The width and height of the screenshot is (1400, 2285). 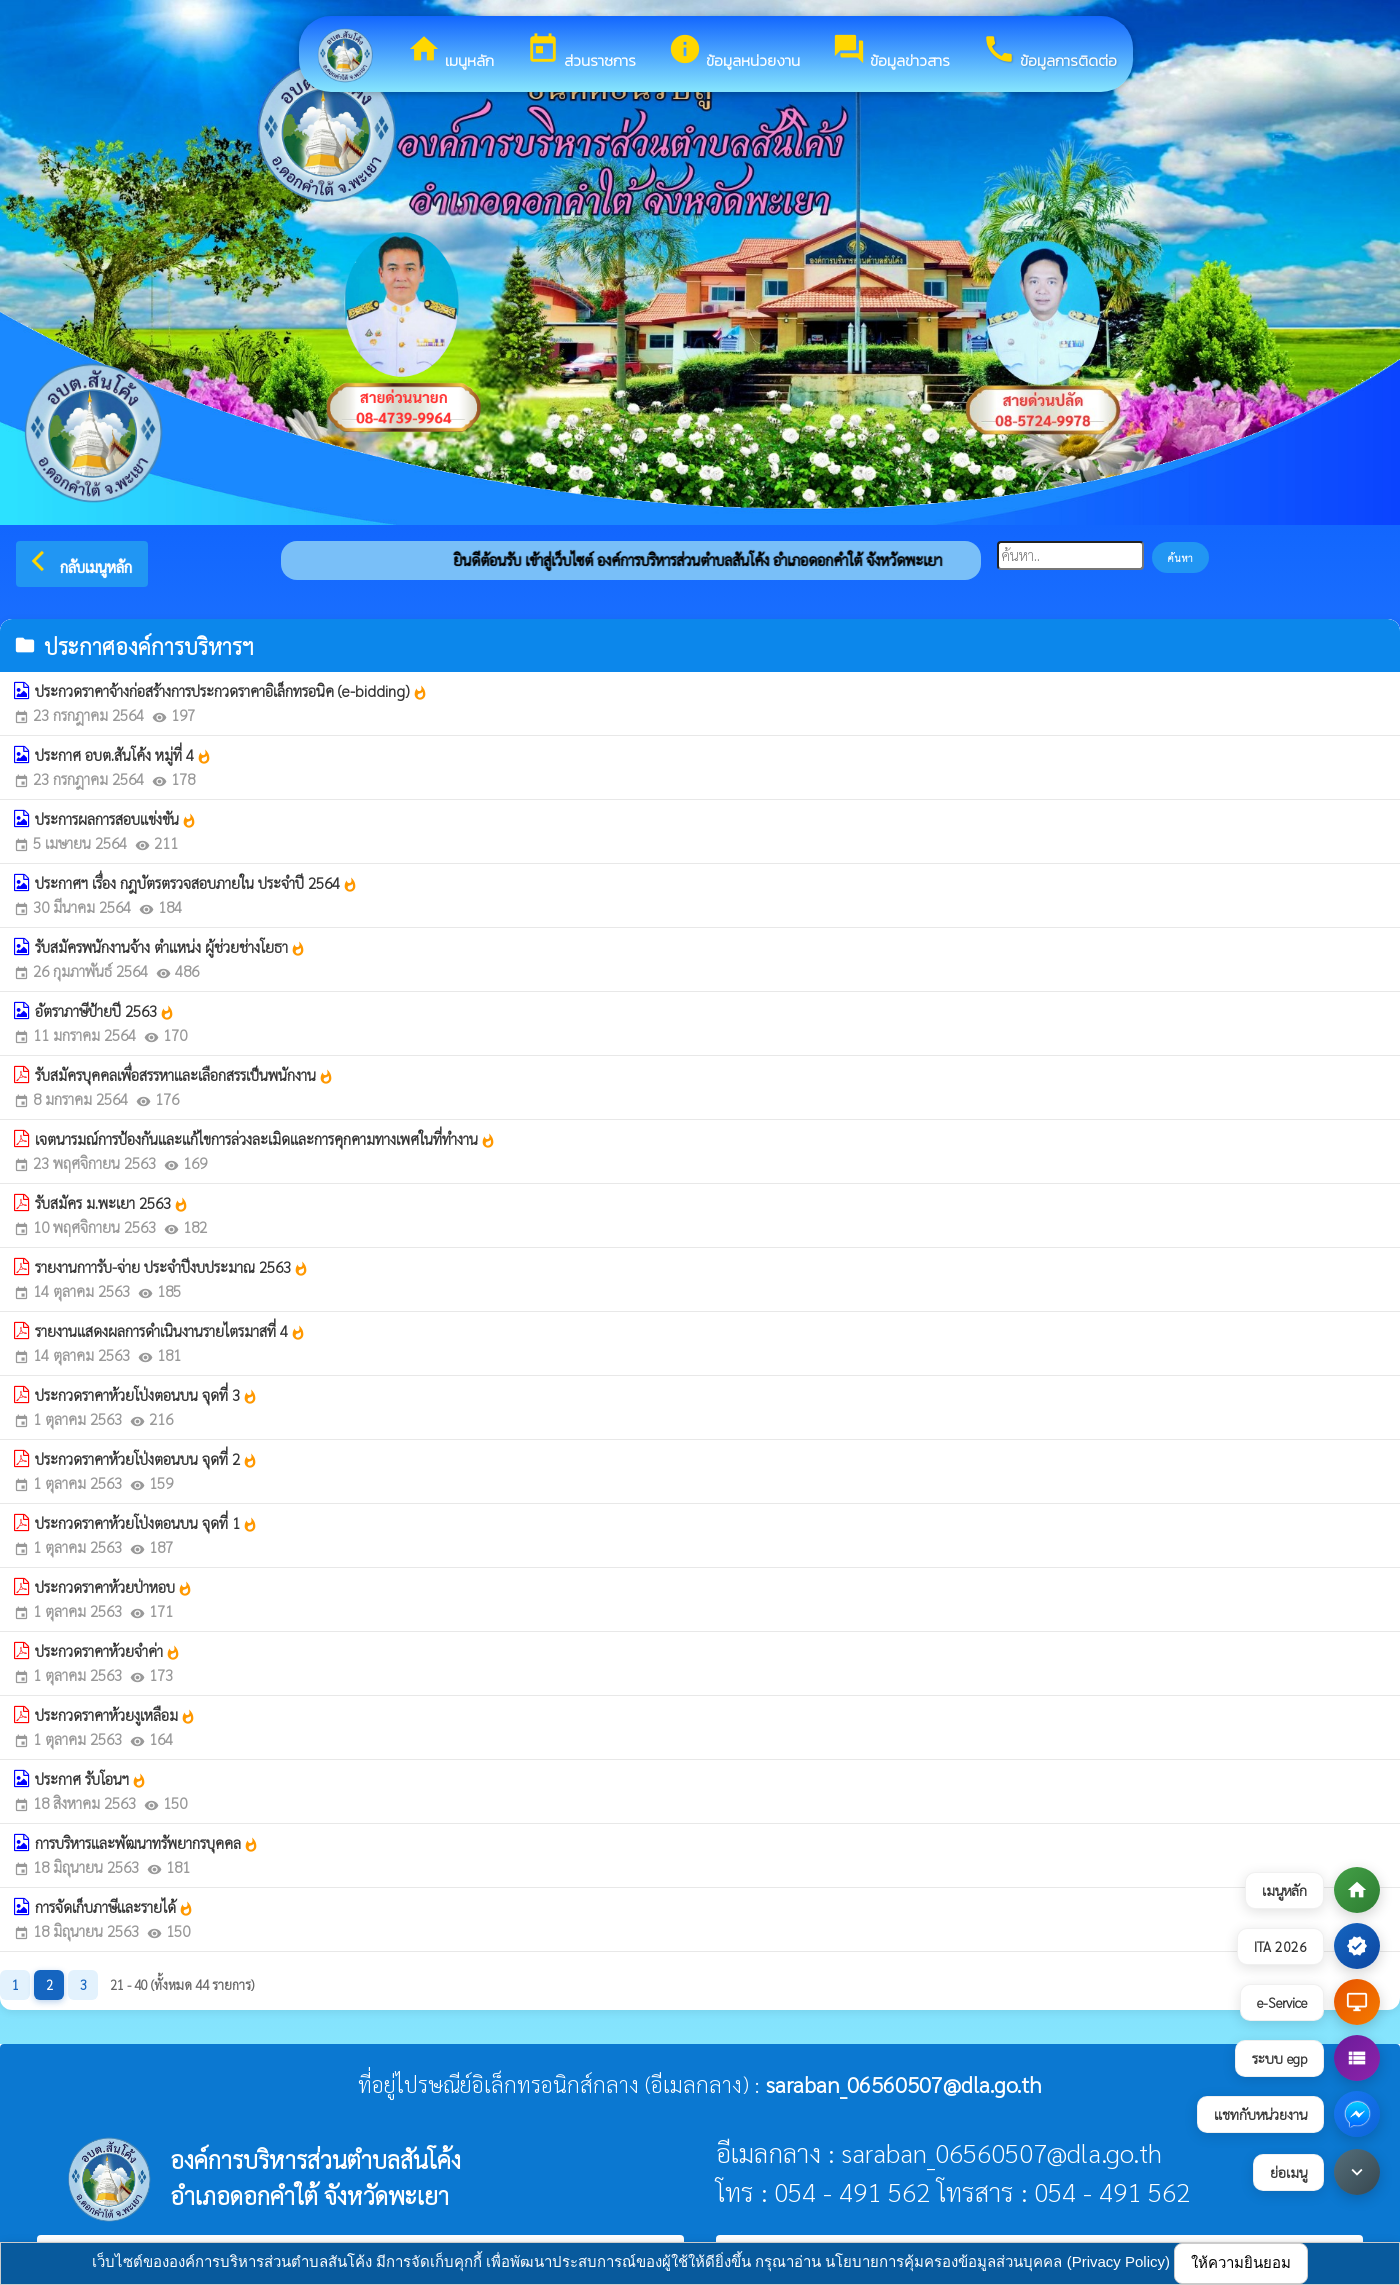 I want to click on เมนูหลัก, so click(x=450, y=52).